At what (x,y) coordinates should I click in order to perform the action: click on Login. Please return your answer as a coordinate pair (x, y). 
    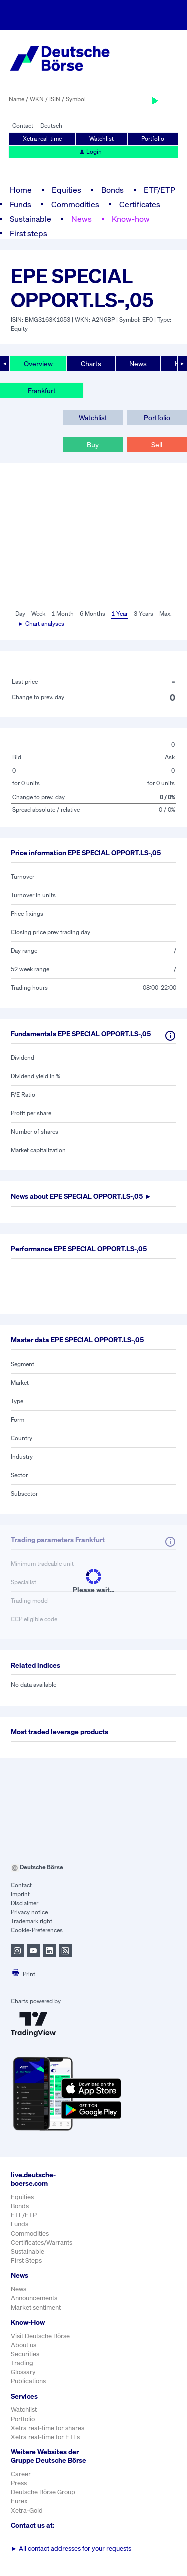
    Looking at the image, I should click on (90, 151).